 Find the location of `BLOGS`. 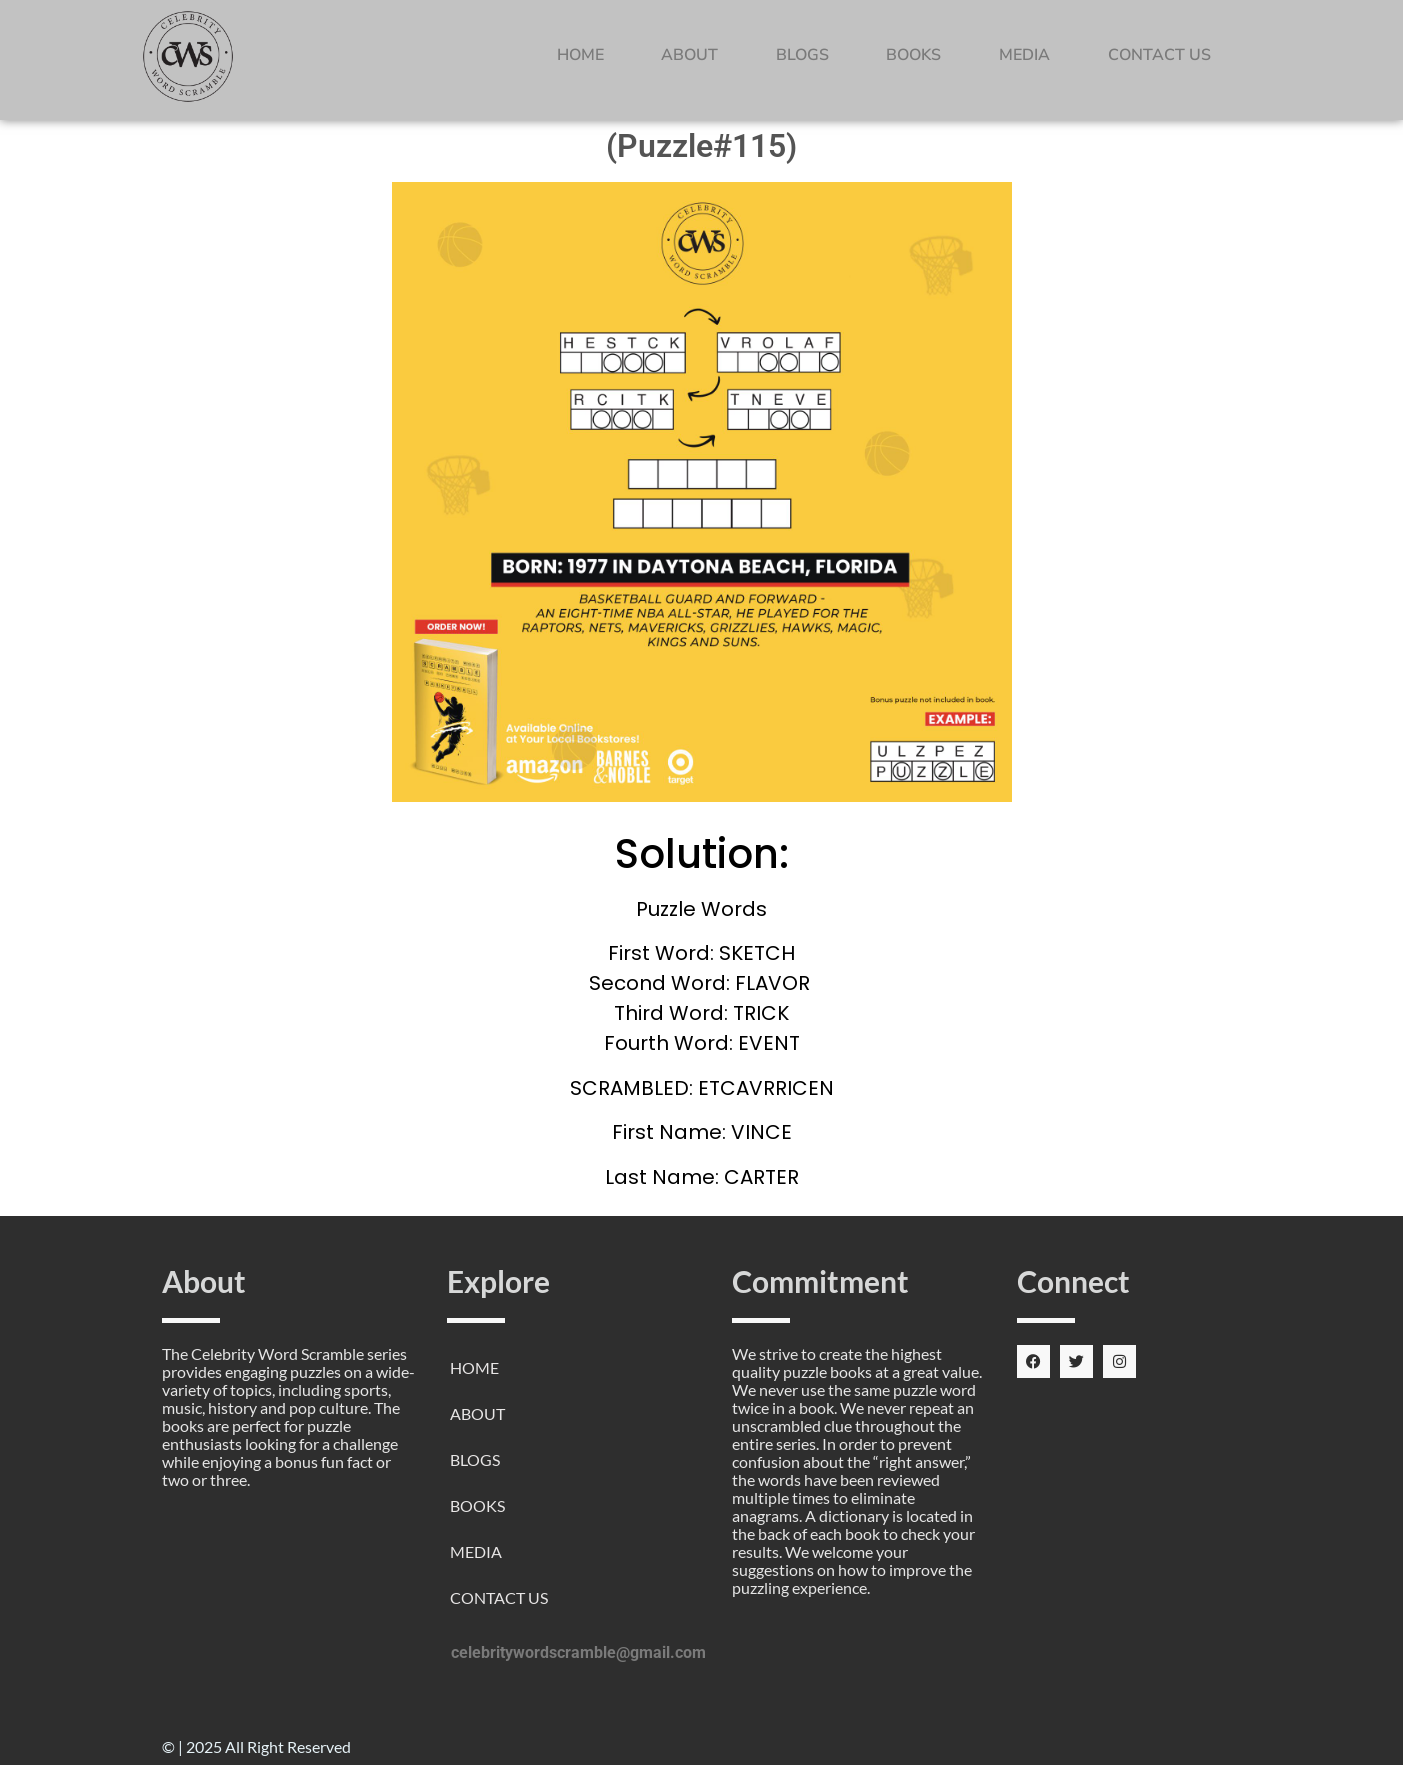

BLOGS is located at coordinates (802, 55).